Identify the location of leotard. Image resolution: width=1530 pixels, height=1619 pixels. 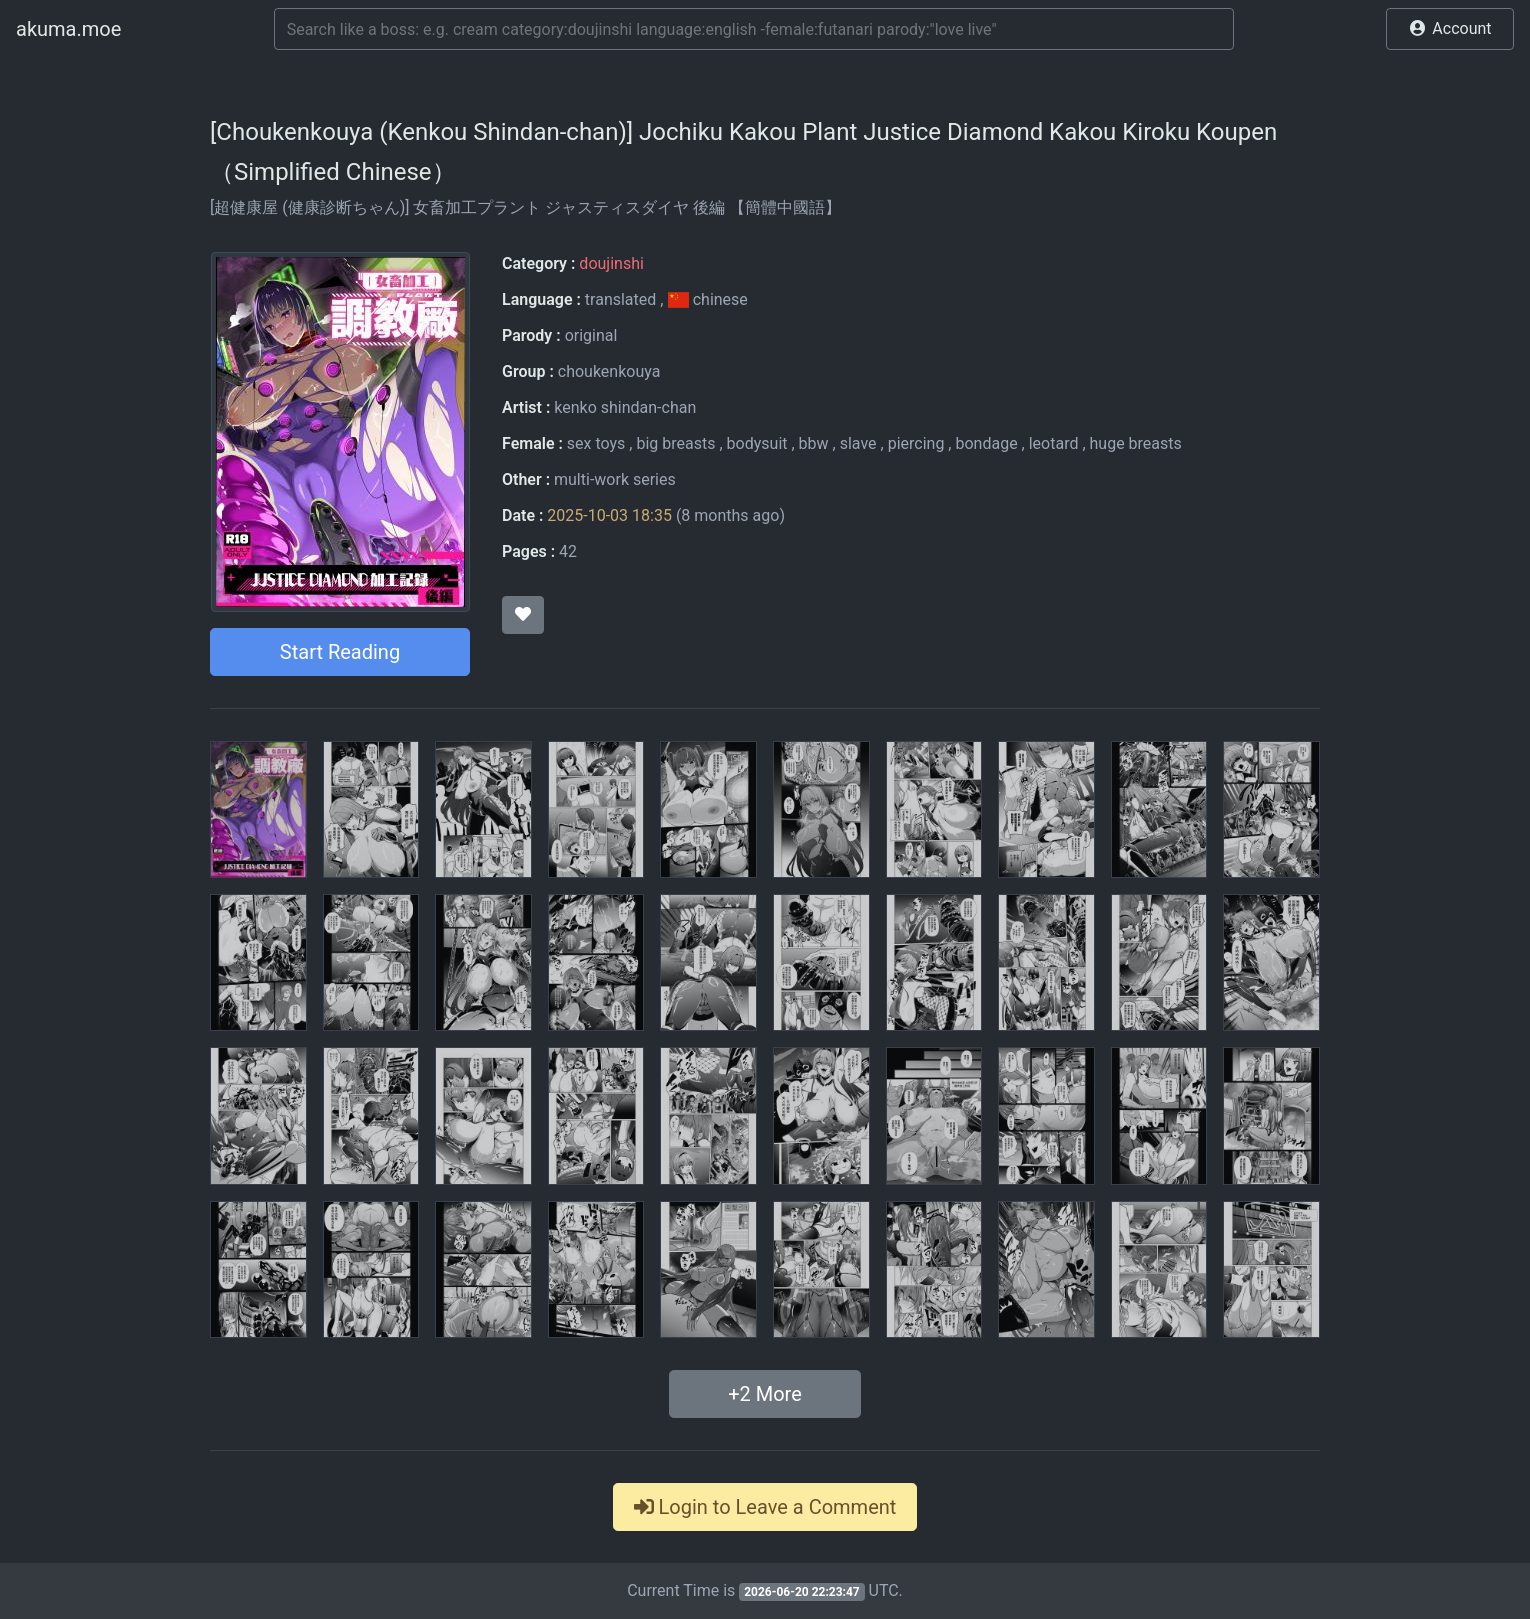
(1054, 443).